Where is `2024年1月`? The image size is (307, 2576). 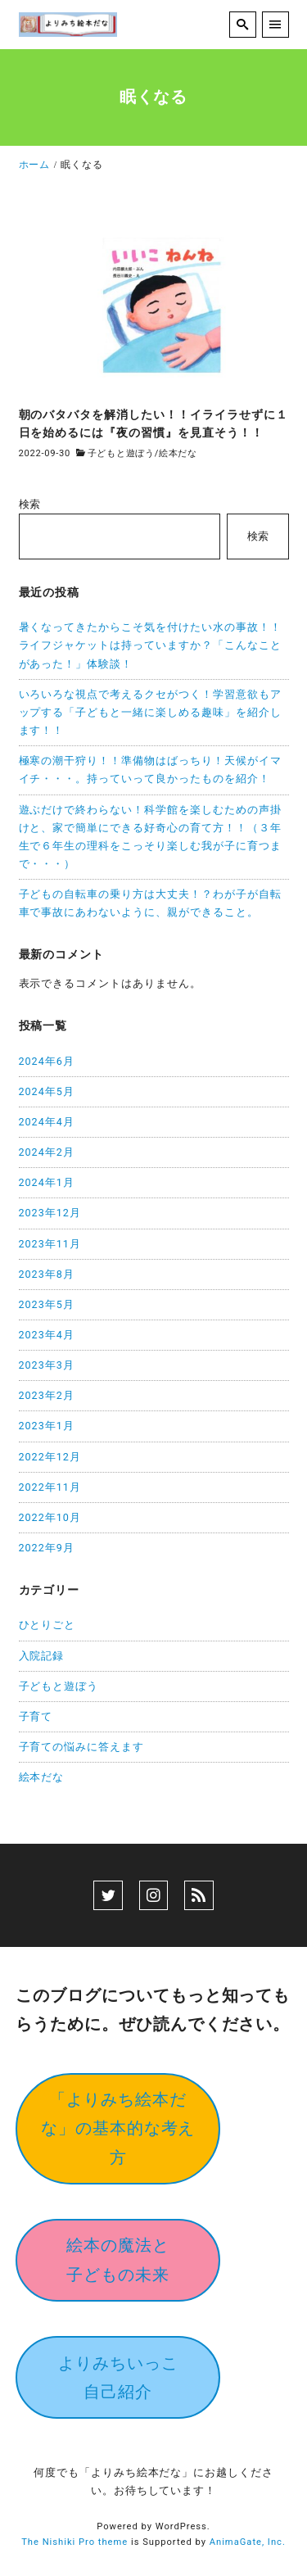 2024年1月 is located at coordinates (46, 1182).